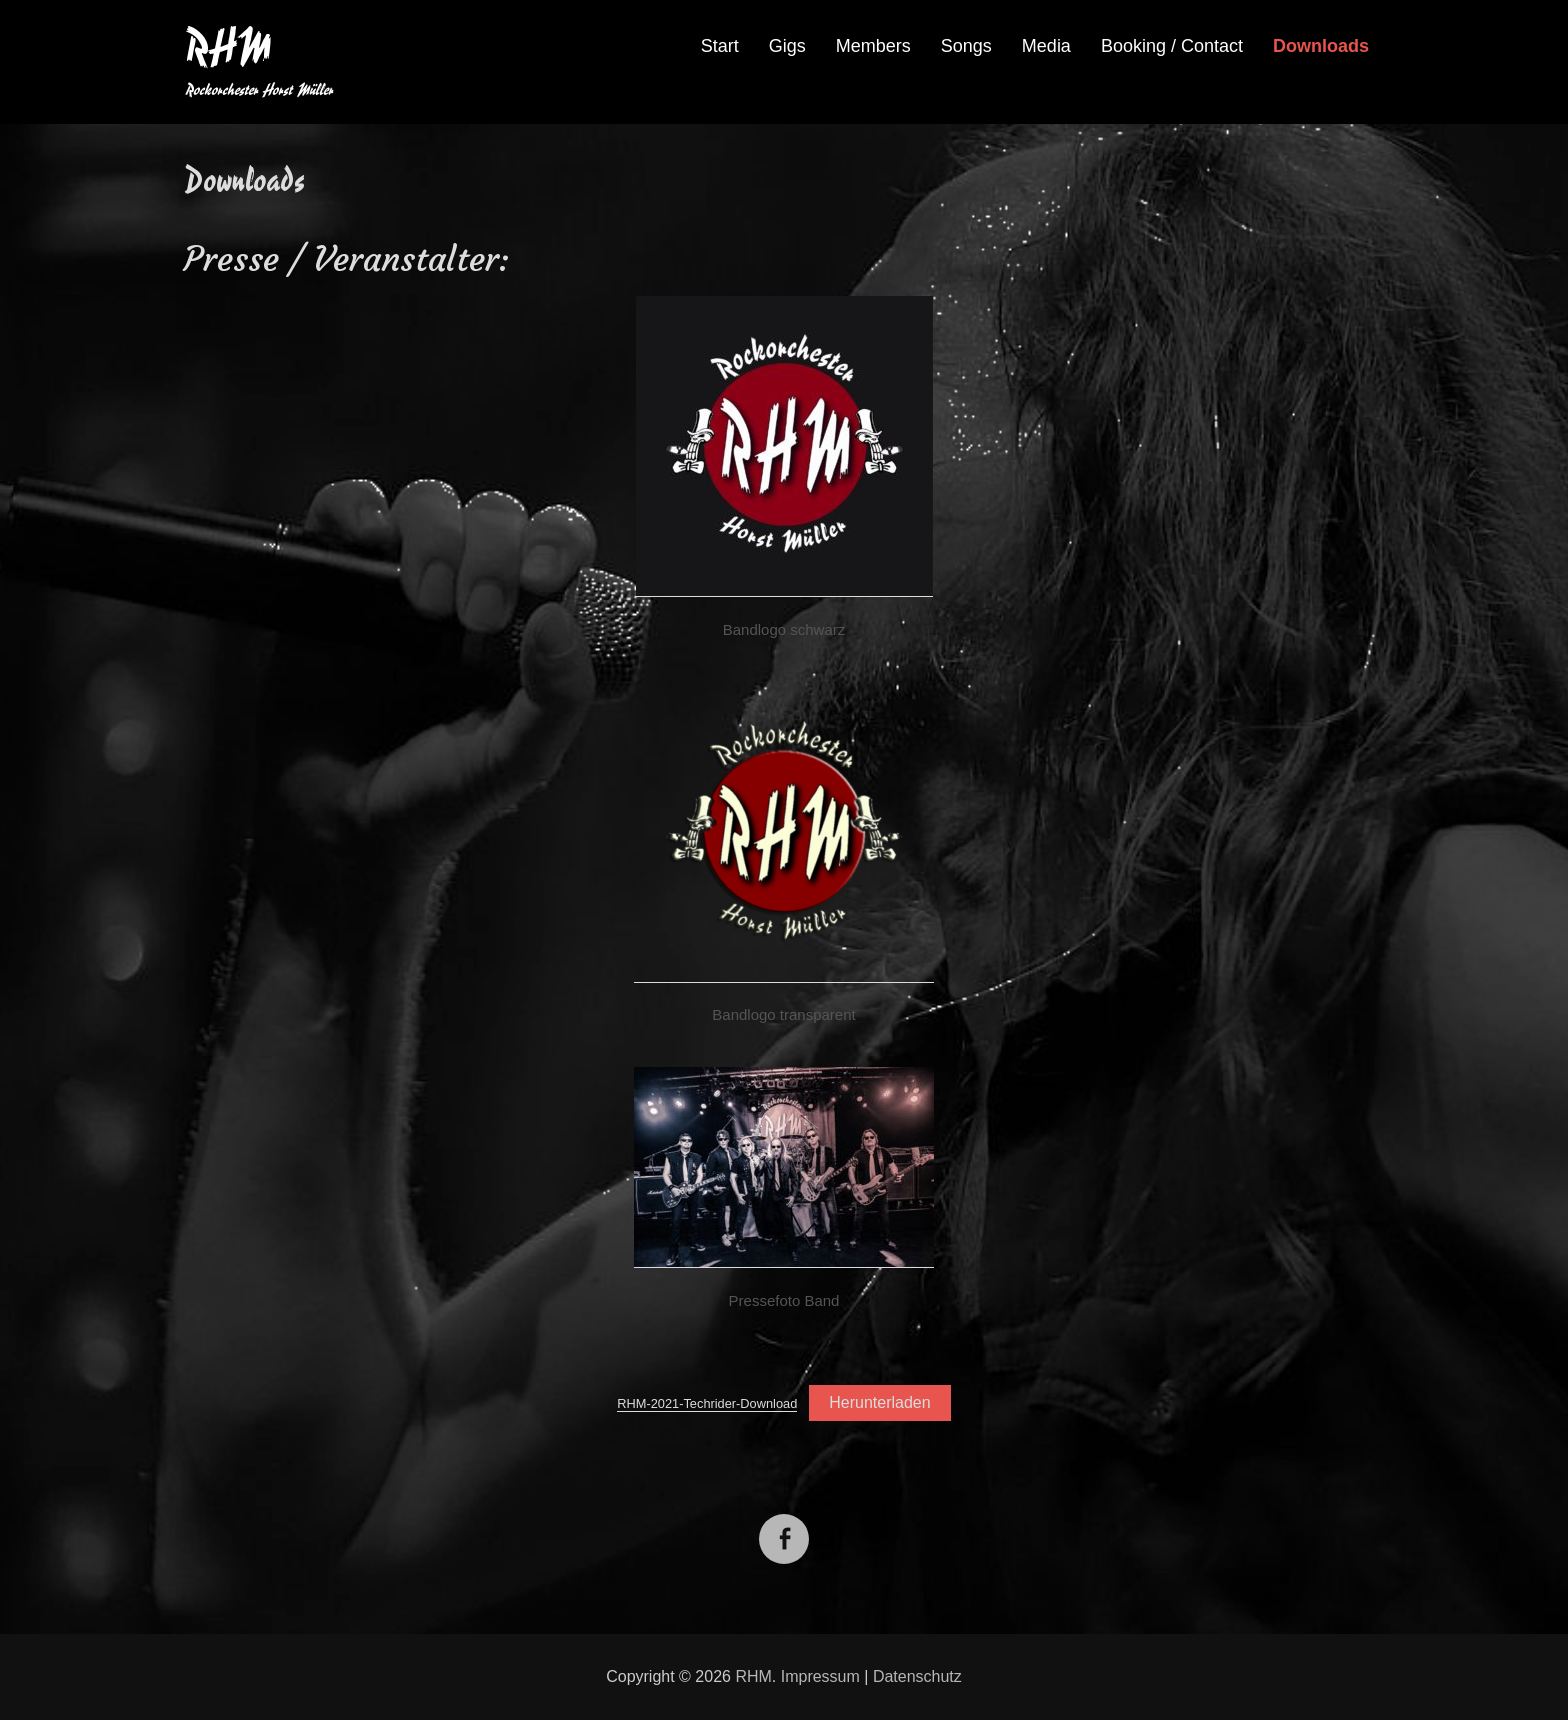 This screenshot has height=1720, width=1568. I want to click on Media, so click(1046, 46).